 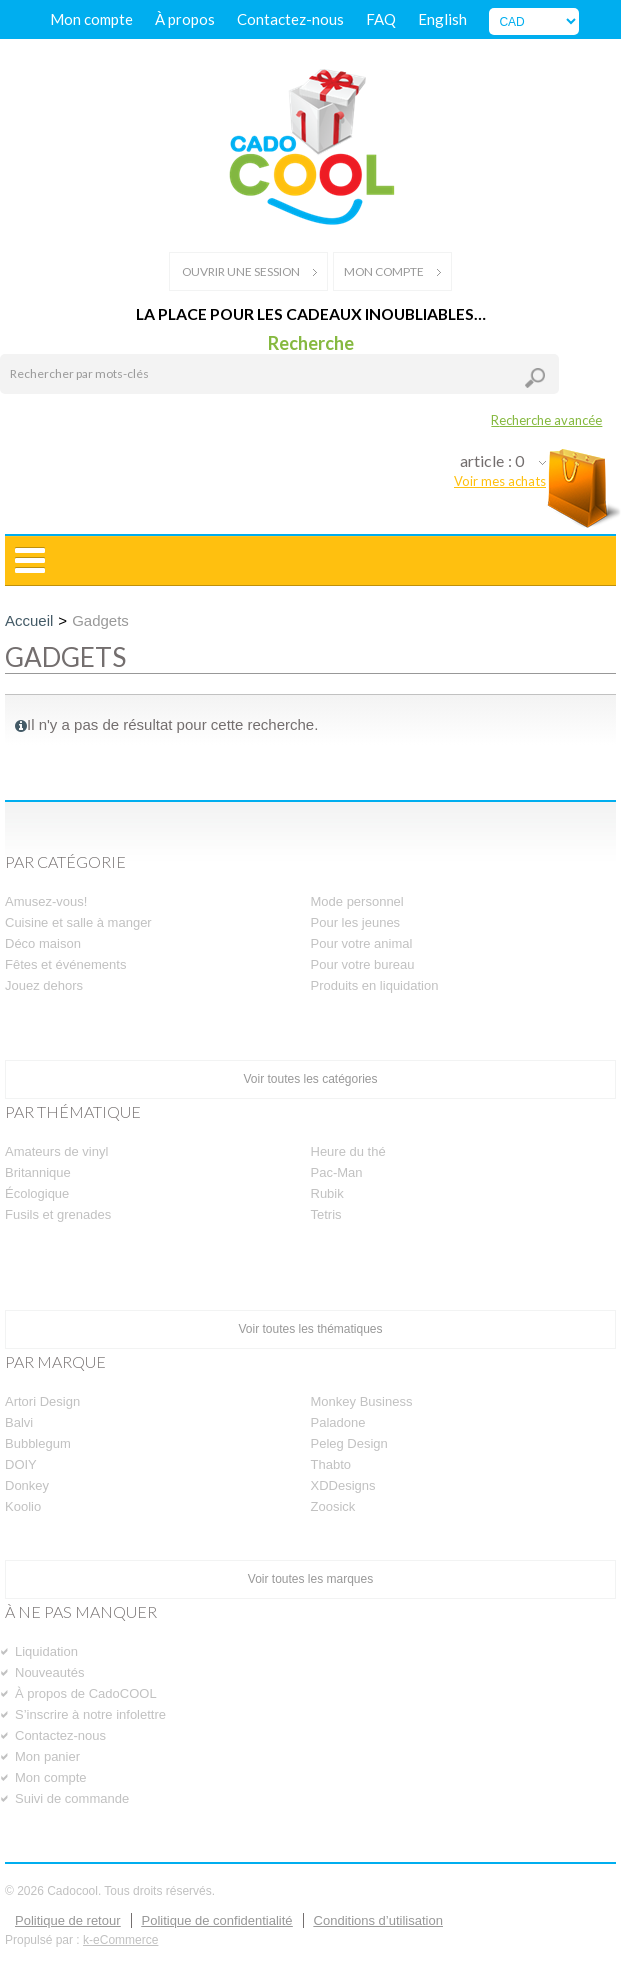 What do you see at coordinates (442, 19) in the screenshot?
I see `English` at bounding box center [442, 19].